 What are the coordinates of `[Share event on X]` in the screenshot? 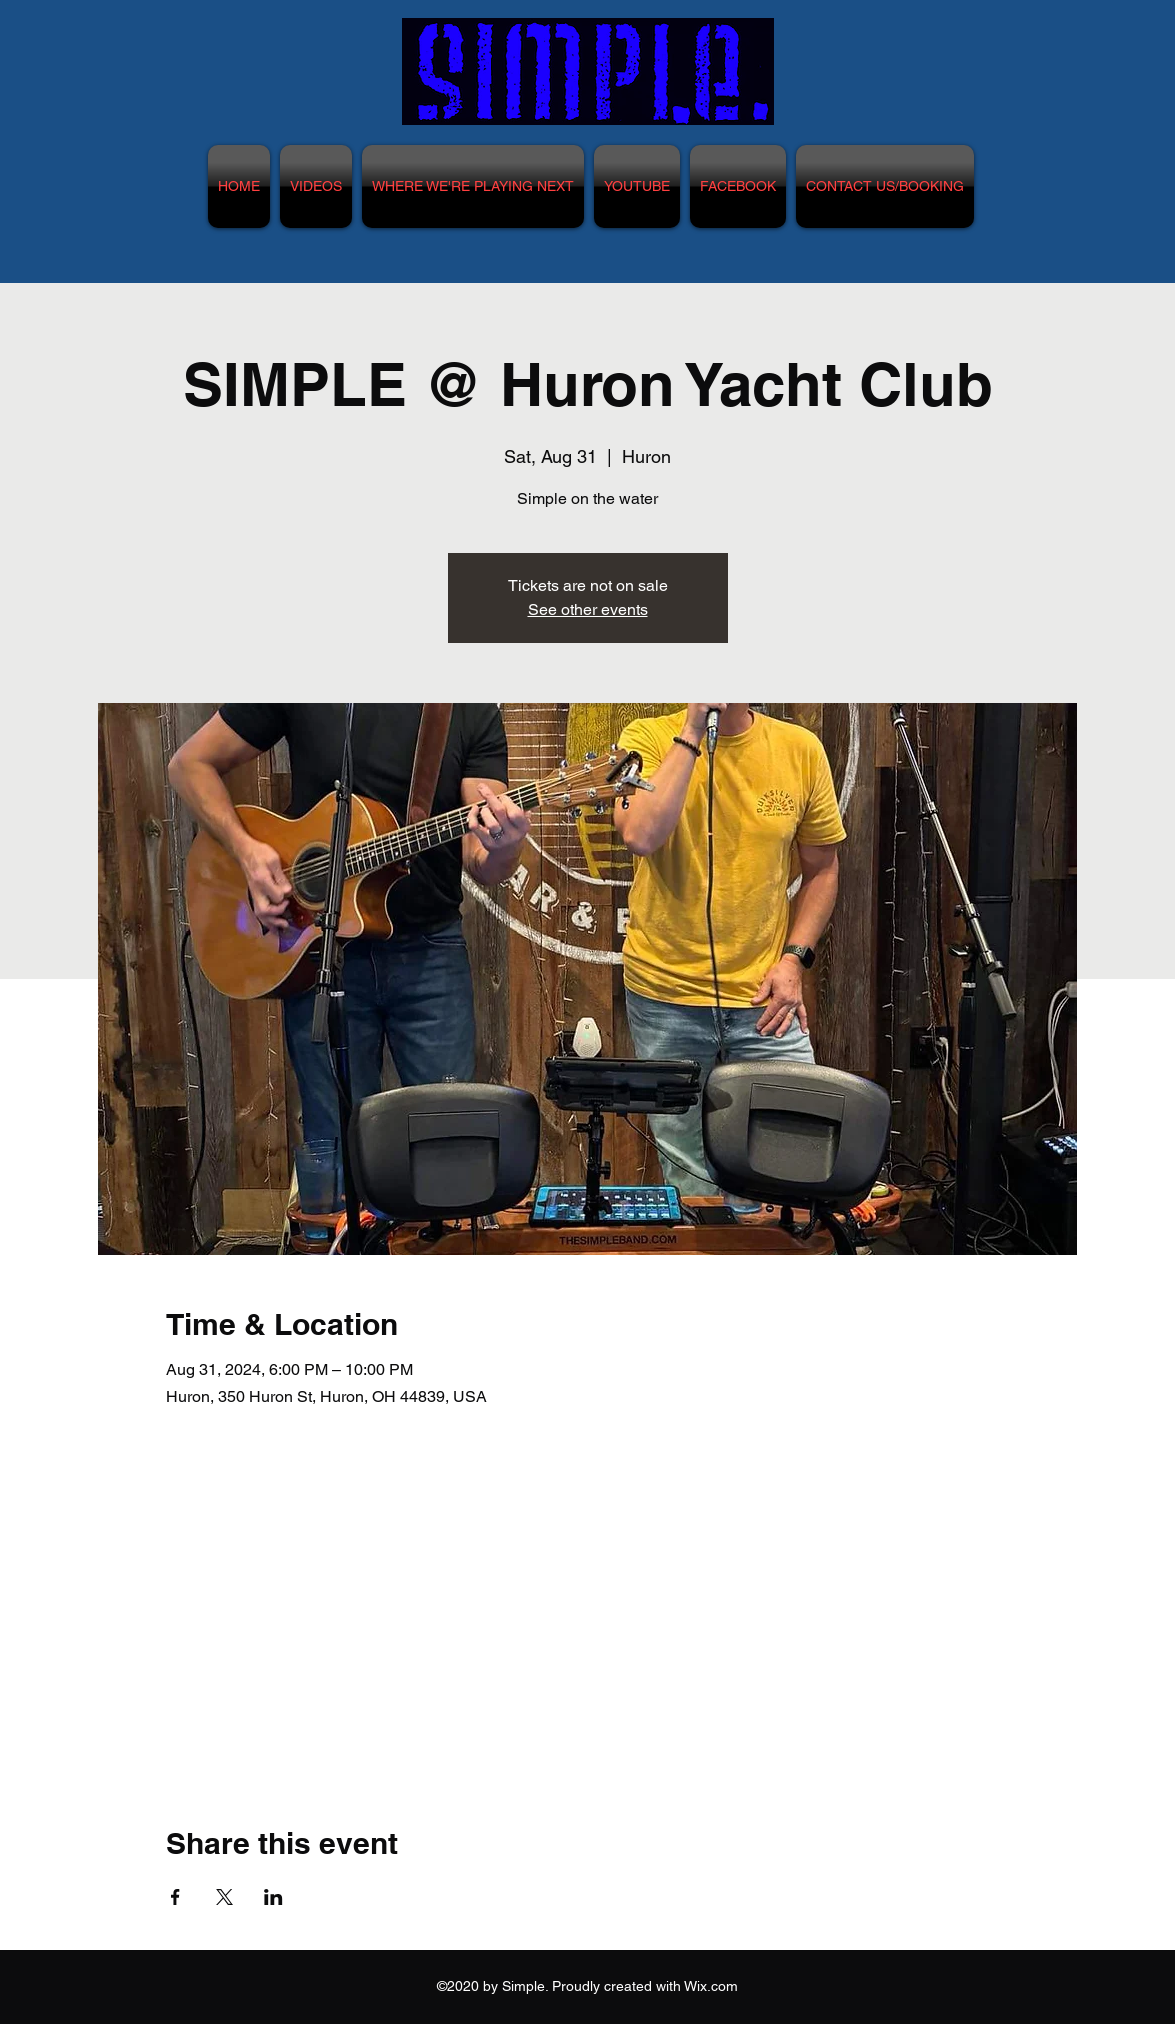 It's located at (224, 1897).